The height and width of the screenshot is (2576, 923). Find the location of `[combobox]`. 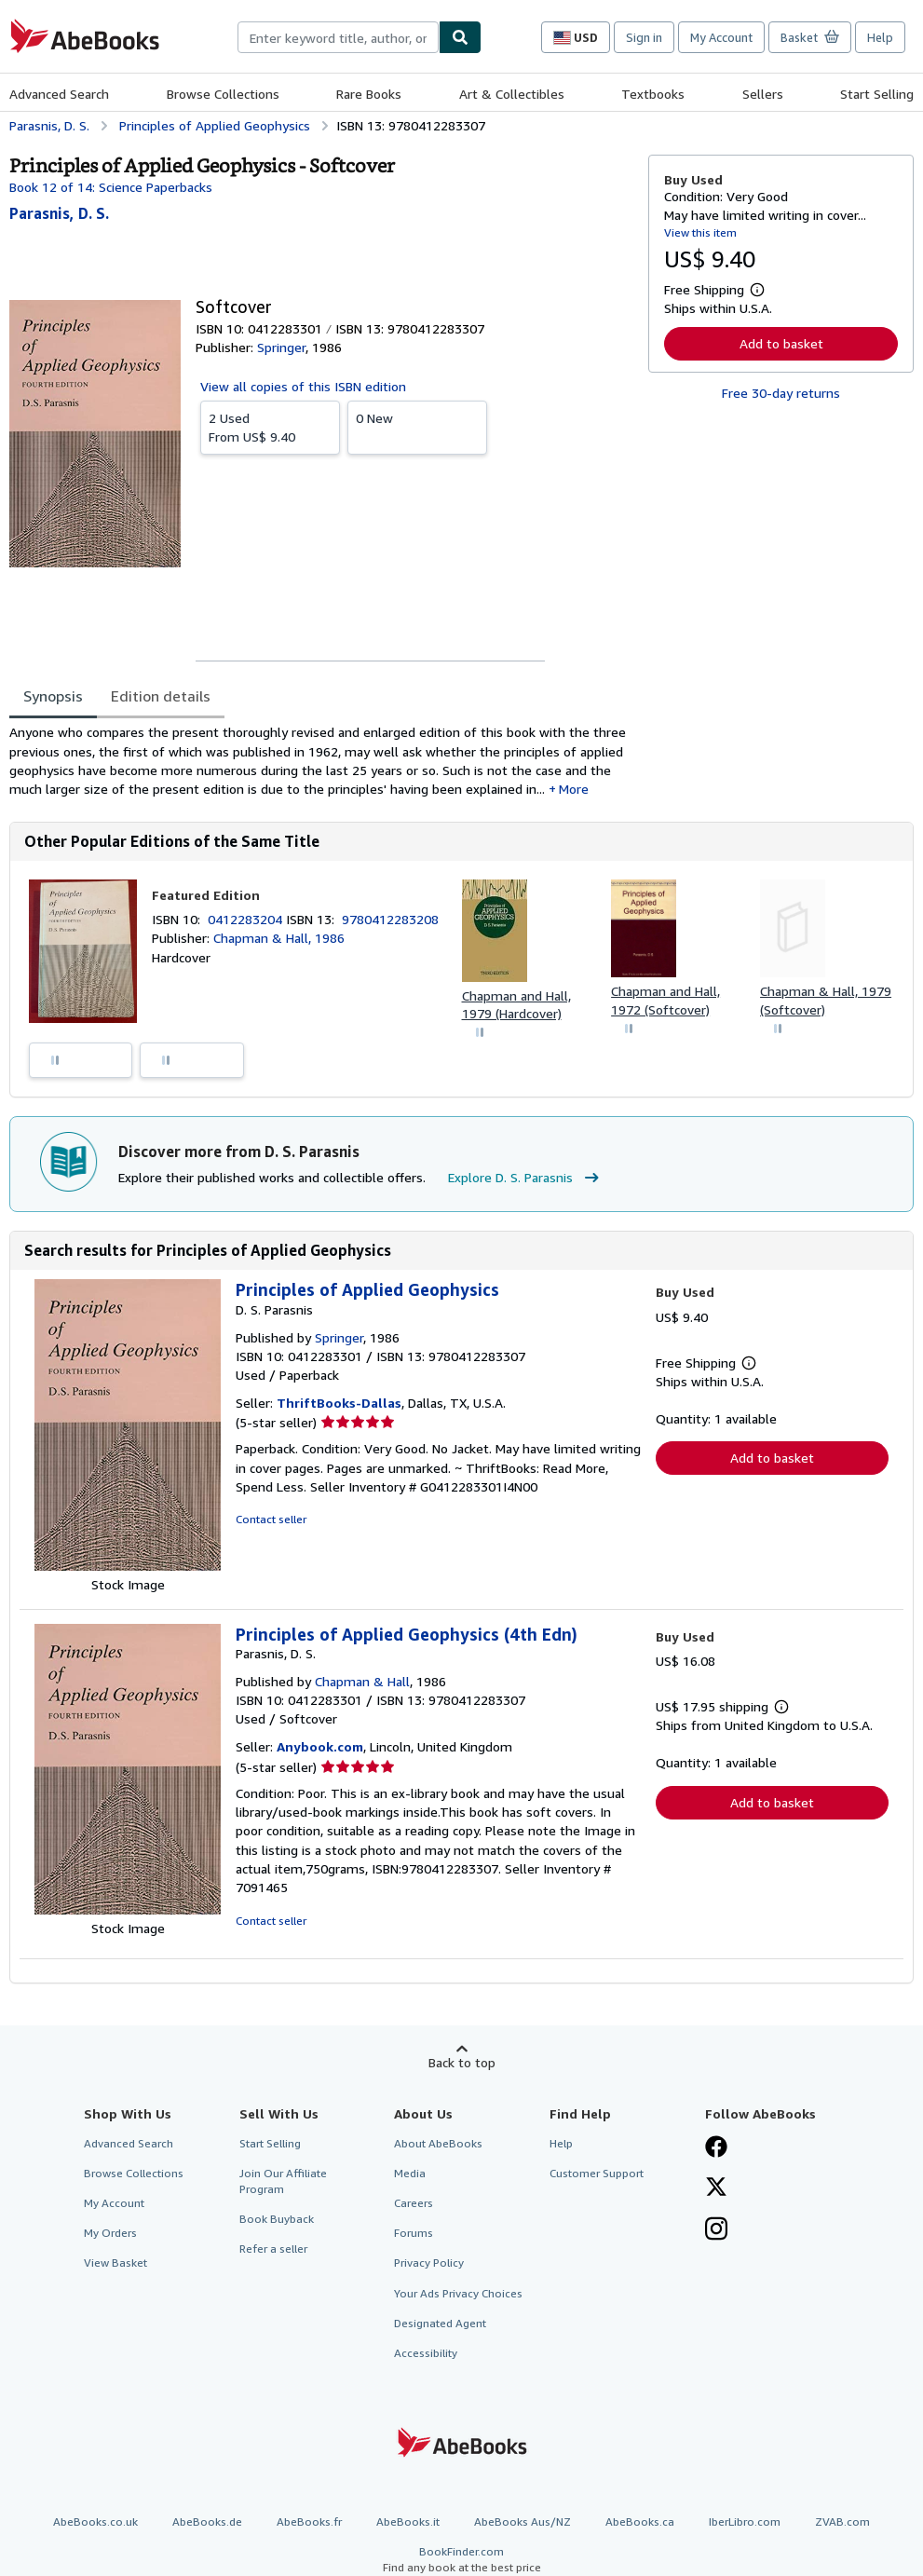

[combobox] is located at coordinates (338, 37).